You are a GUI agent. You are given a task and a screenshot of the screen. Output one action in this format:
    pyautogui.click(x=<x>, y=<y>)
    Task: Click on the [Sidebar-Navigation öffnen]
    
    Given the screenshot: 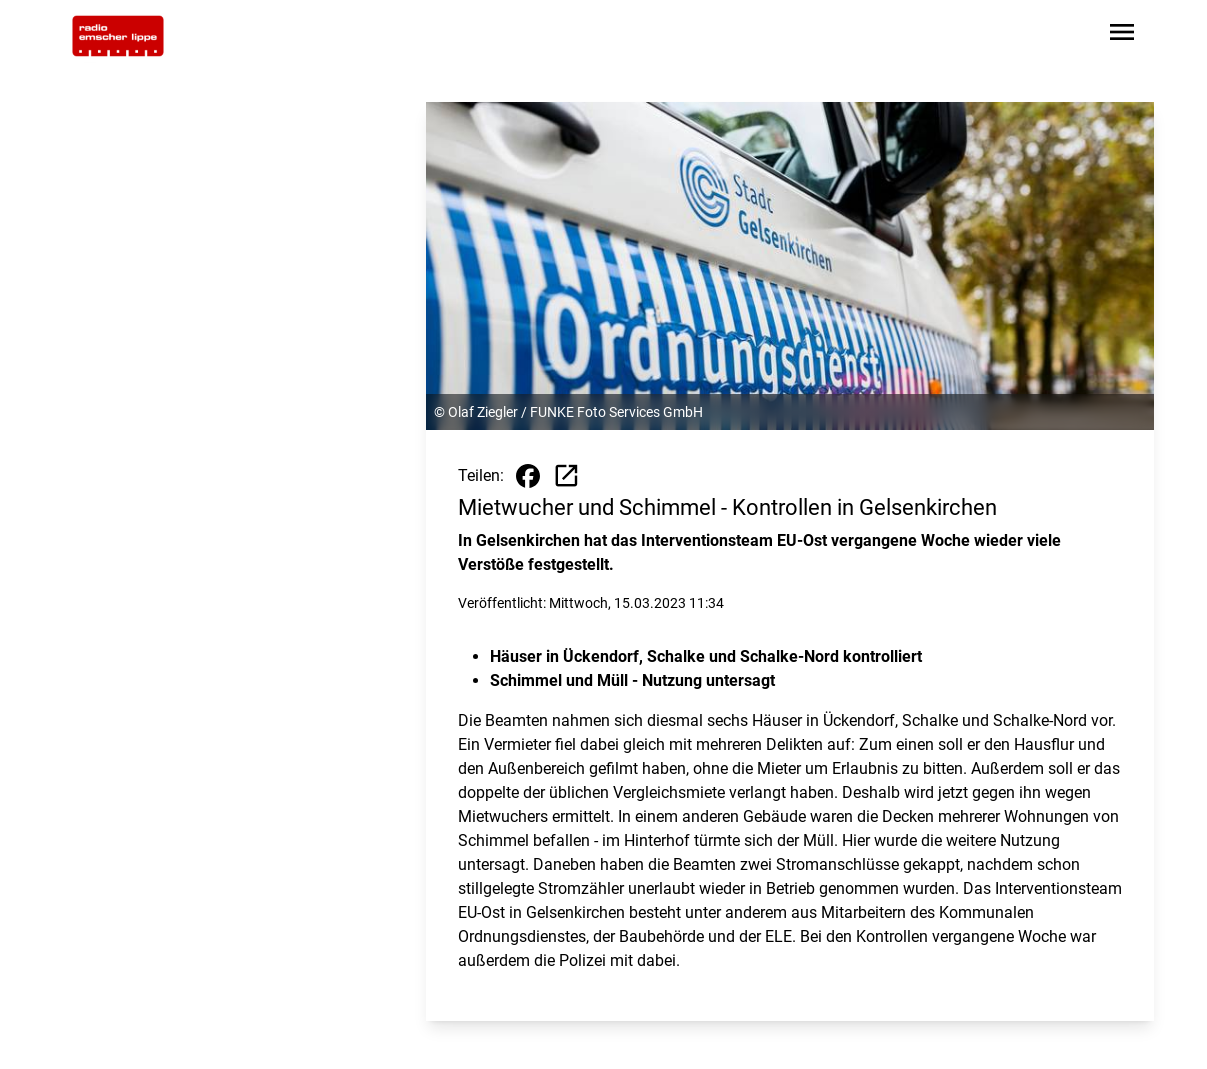 What is the action you would take?
    pyautogui.click(x=1122, y=35)
    